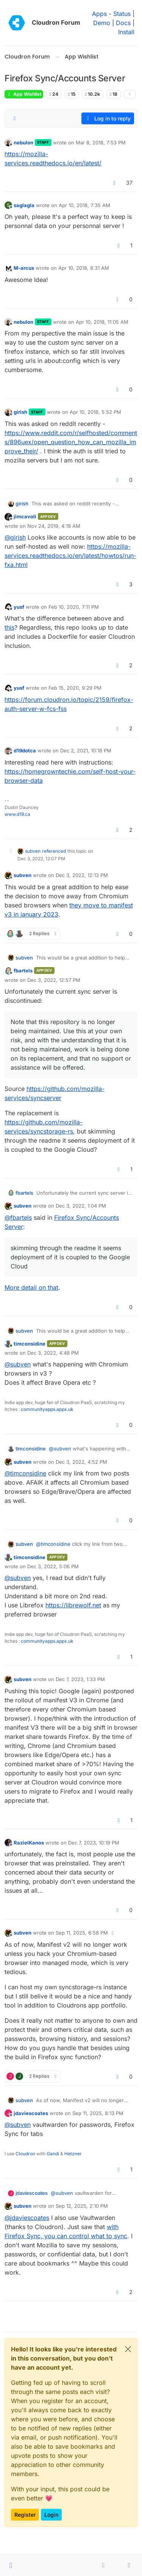  Describe the element at coordinates (15, 118) in the screenshot. I see `[Post sort option, Oldest to Newest]` at that location.